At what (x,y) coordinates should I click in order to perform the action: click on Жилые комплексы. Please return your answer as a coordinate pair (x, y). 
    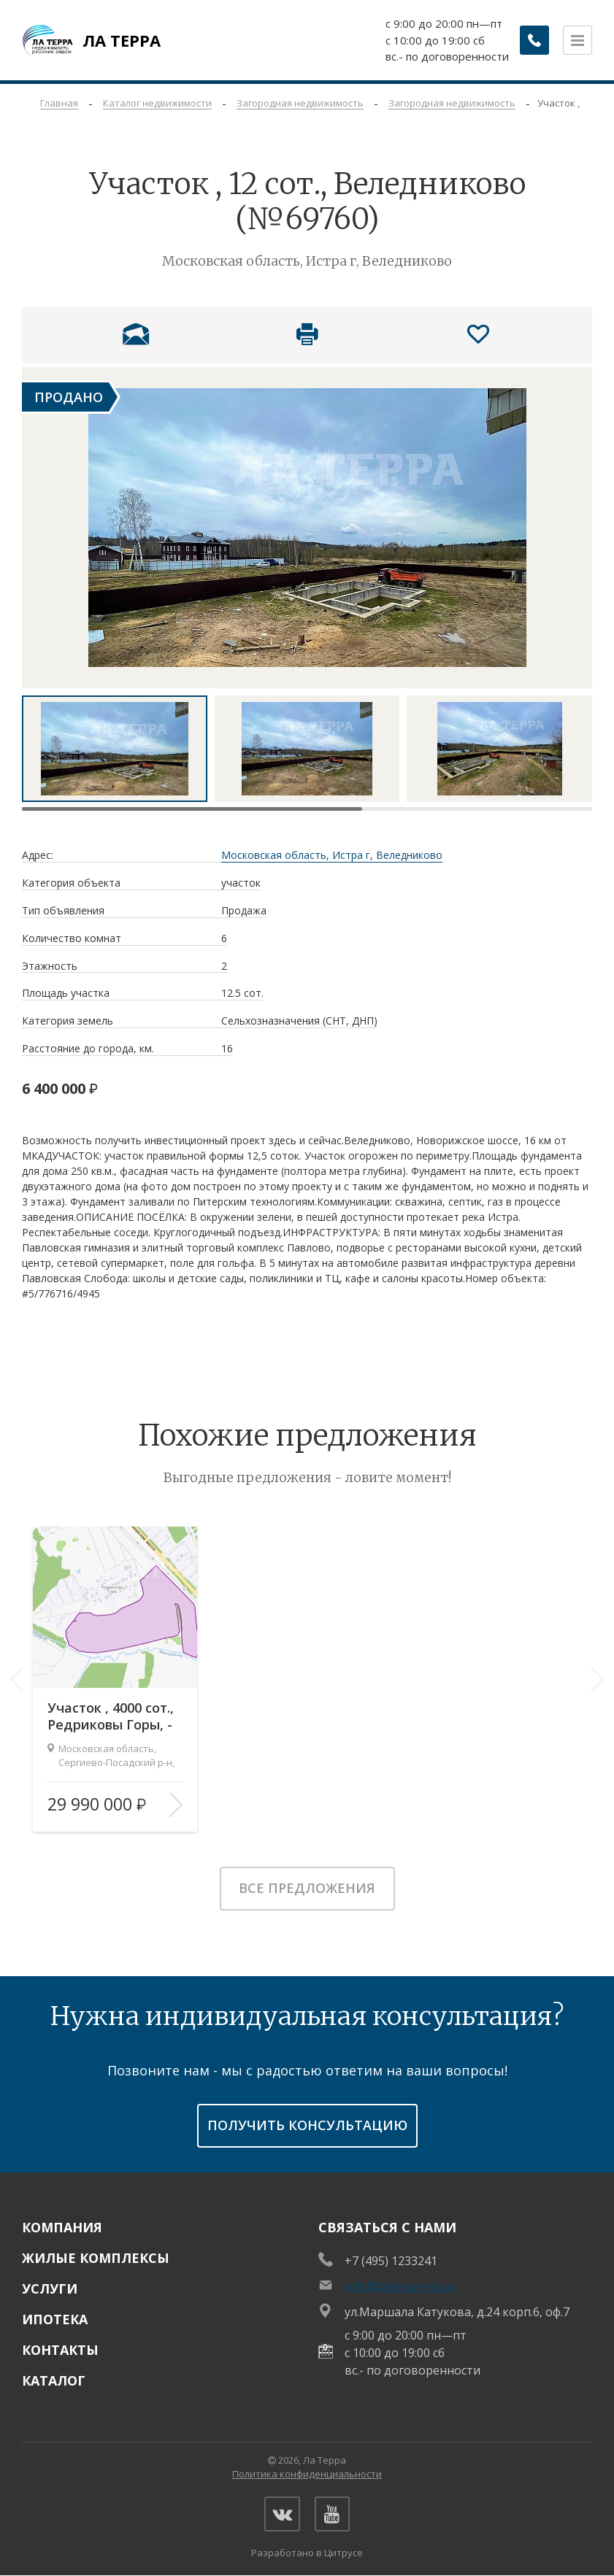
    Looking at the image, I should click on (95, 2258).